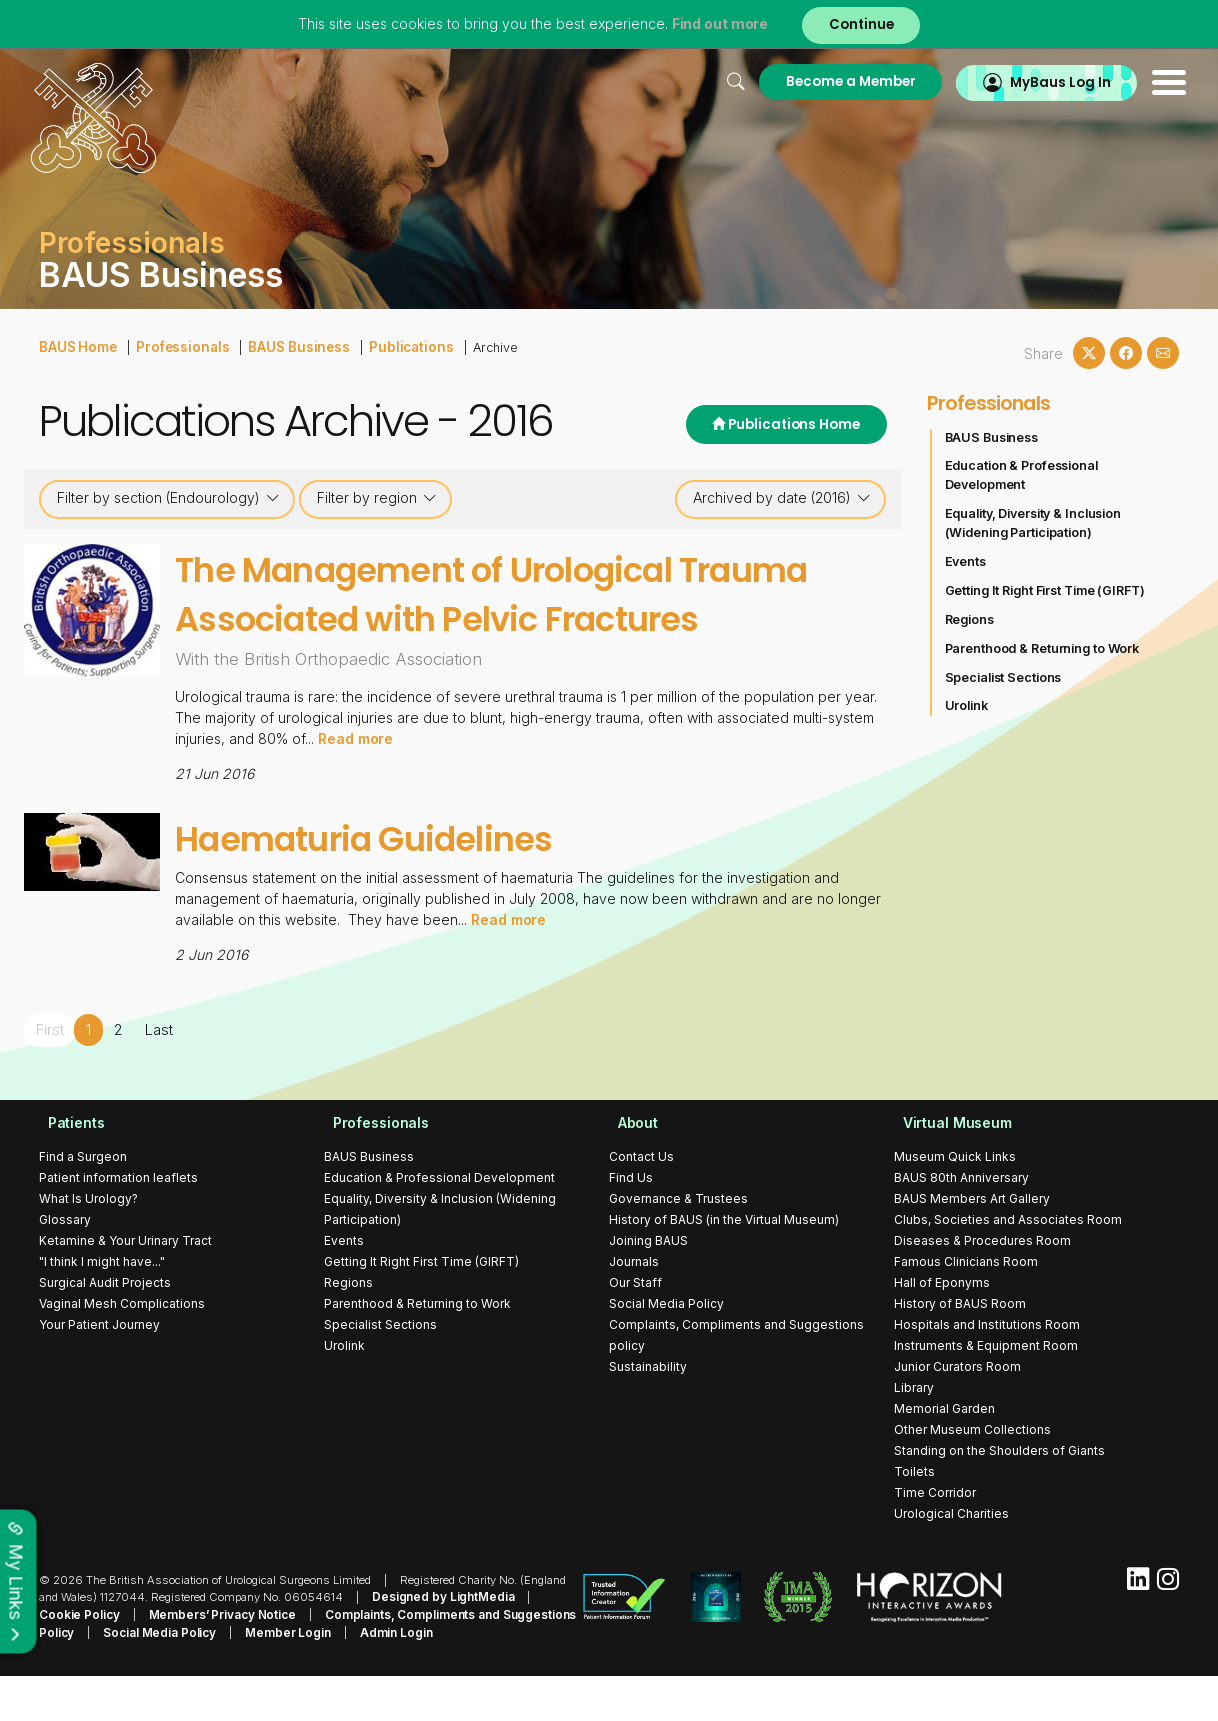 Image resolution: width=1218 pixels, height=1721 pixels. What do you see at coordinates (717, 24) in the screenshot?
I see `Find out more` at bounding box center [717, 24].